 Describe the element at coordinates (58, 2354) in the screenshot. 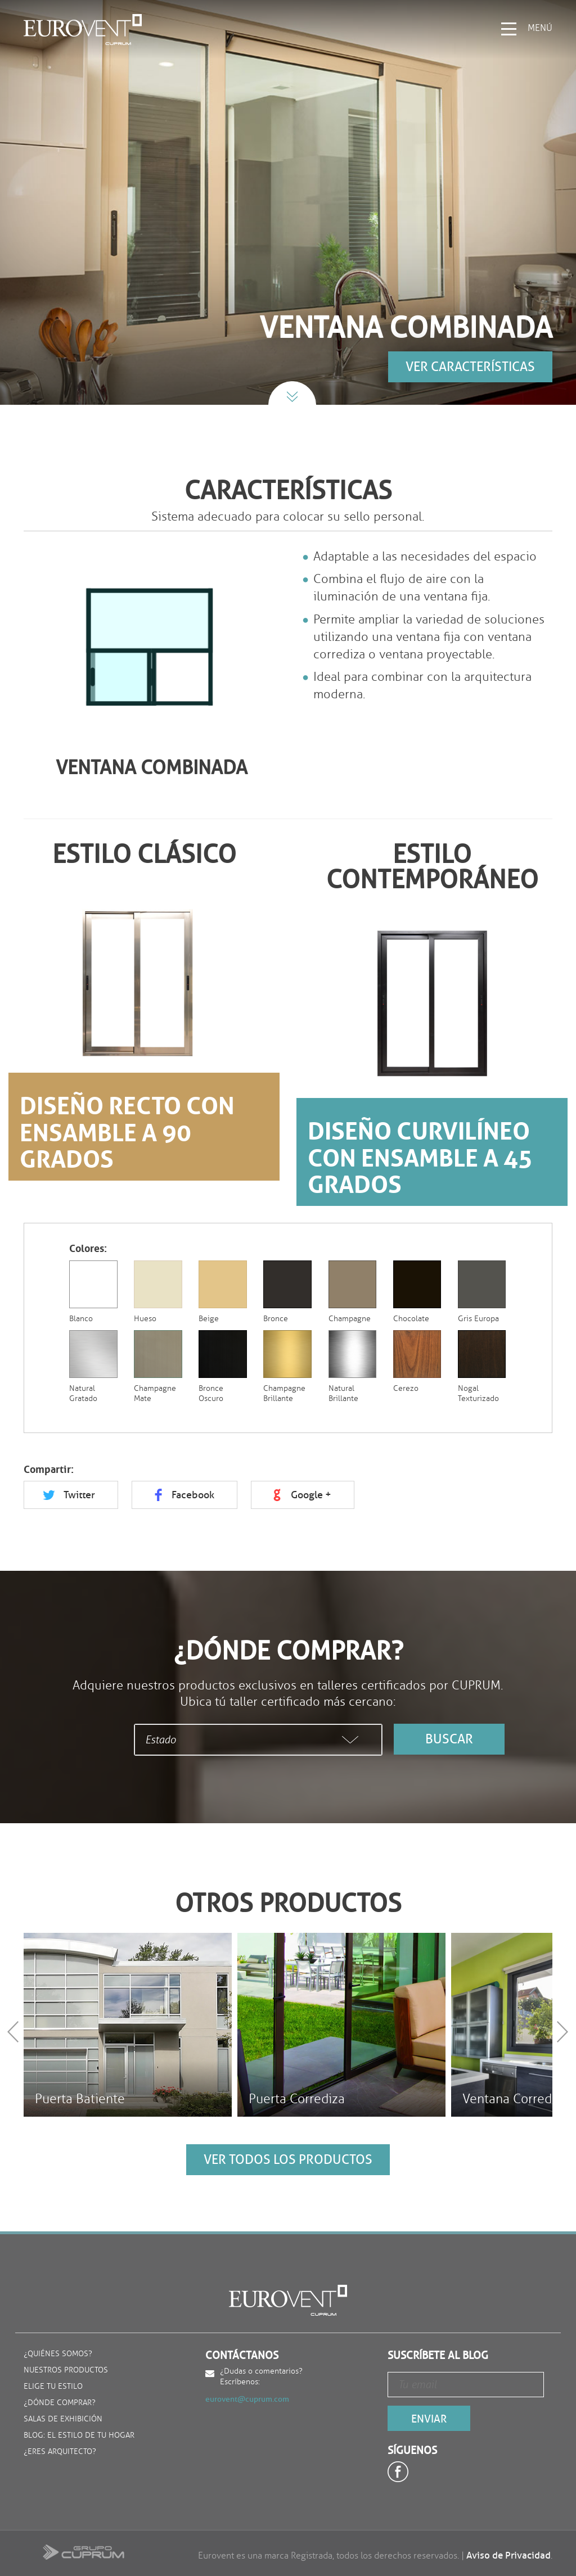

I see `¿Quiénes somos?` at that location.